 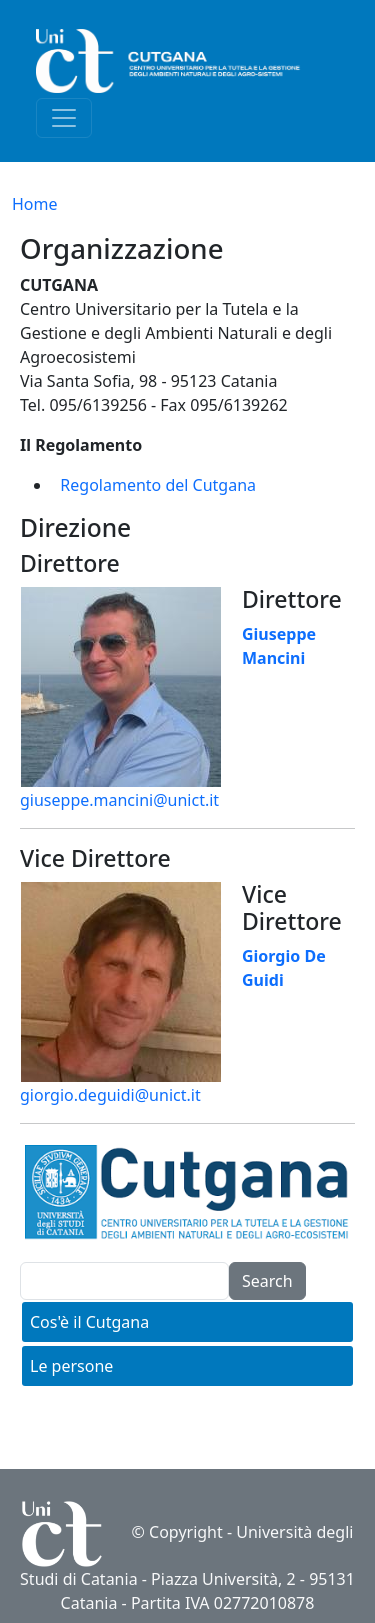 I want to click on Cos'è il Cutgana, so click(x=89, y=1322).